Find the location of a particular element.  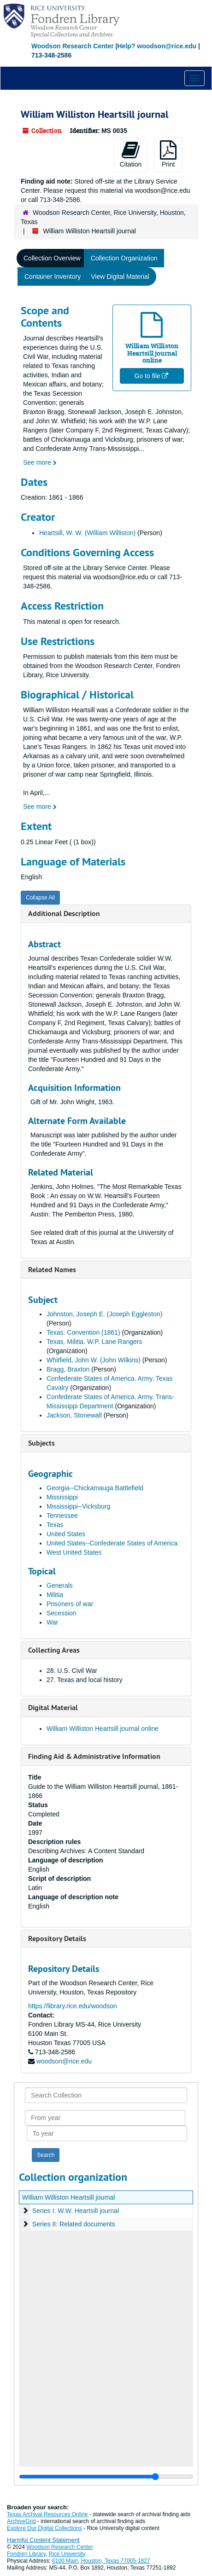

[resizable sidebar handle] is located at coordinates (106, 2476).